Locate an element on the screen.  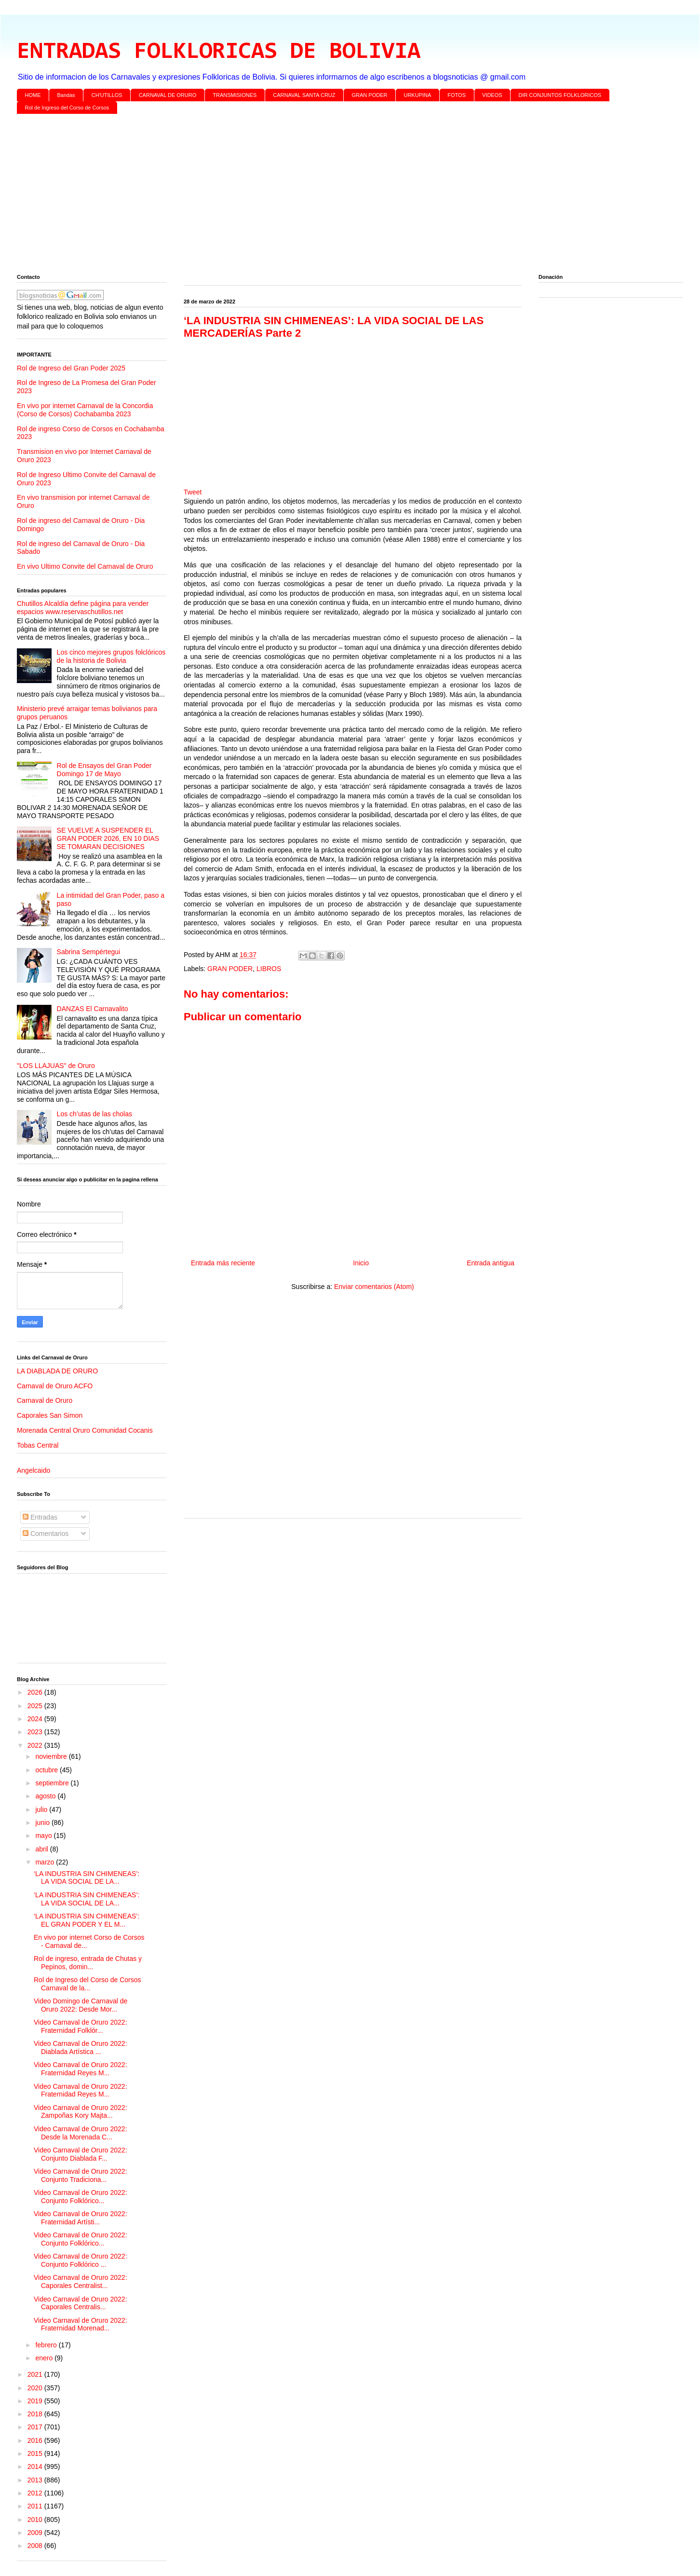
Video Carnaval de Oruro 2022: Fraternidad Artísti... is located at coordinates (80, 2218).